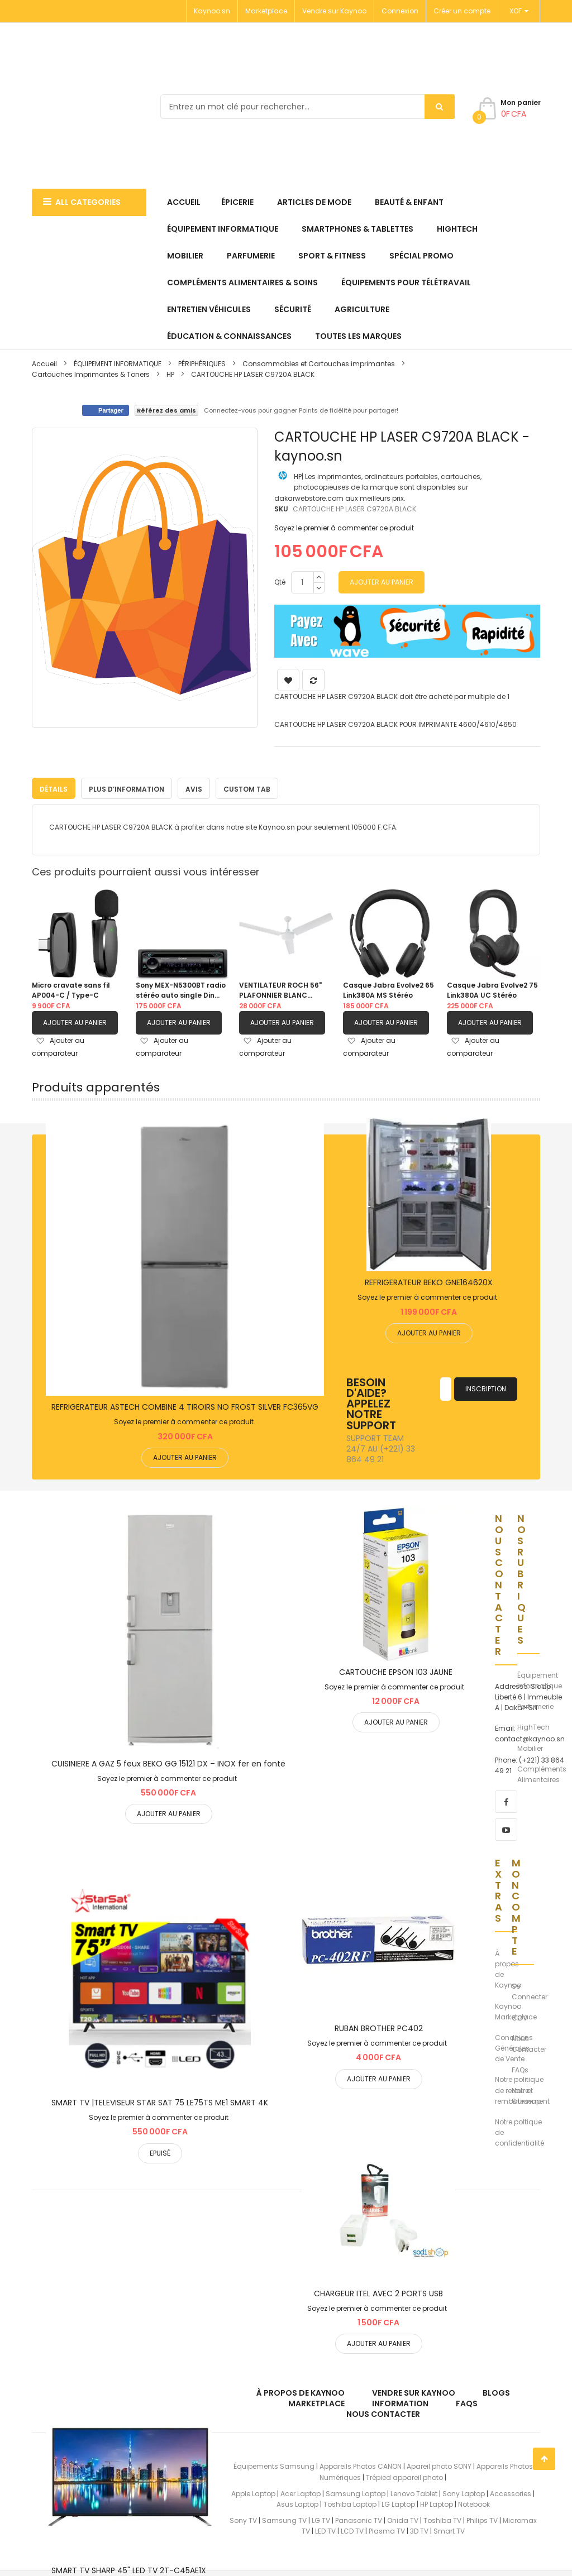  Describe the element at coordinates (166, 410) in the screenshot. I see `Référez des amis` at that location.